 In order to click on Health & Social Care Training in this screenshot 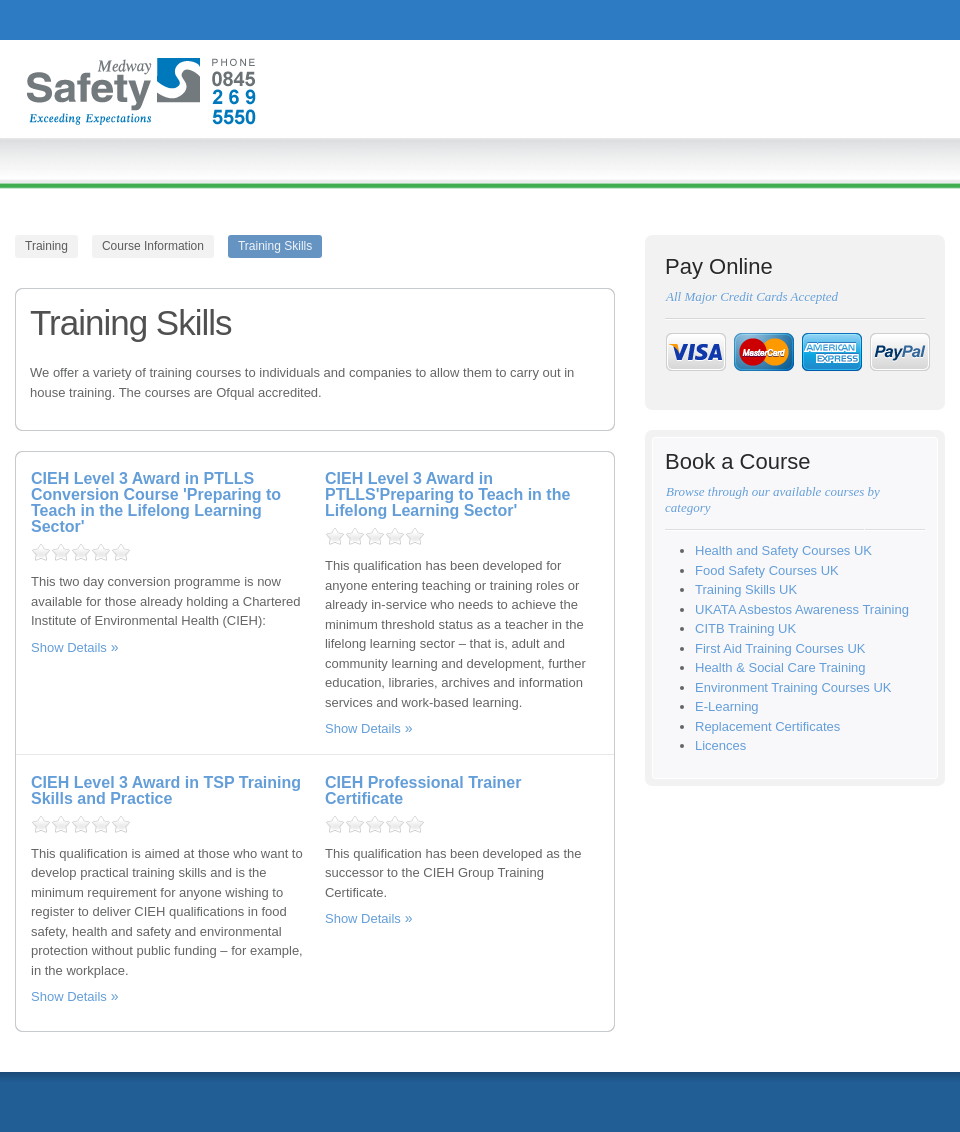, I will do `click(780, 667)`.